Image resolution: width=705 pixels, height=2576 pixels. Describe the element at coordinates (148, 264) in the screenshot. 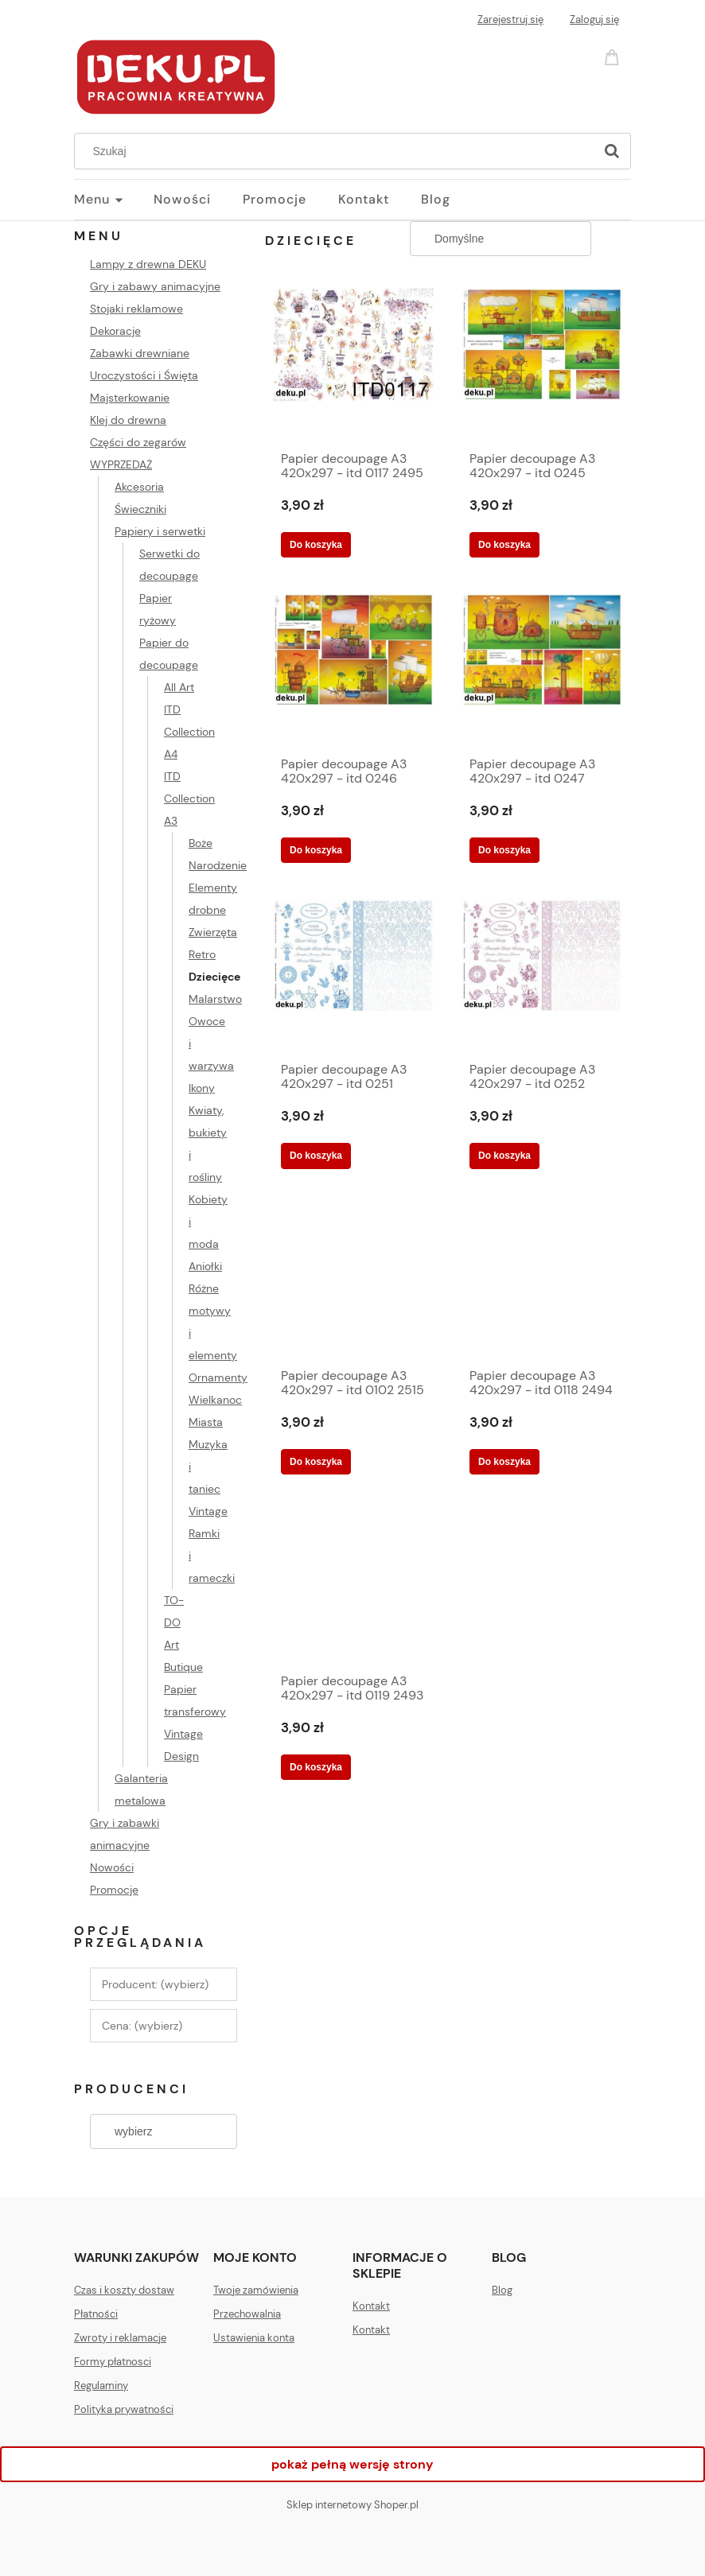

I see `Lampy z drewna DEKU` at that location.